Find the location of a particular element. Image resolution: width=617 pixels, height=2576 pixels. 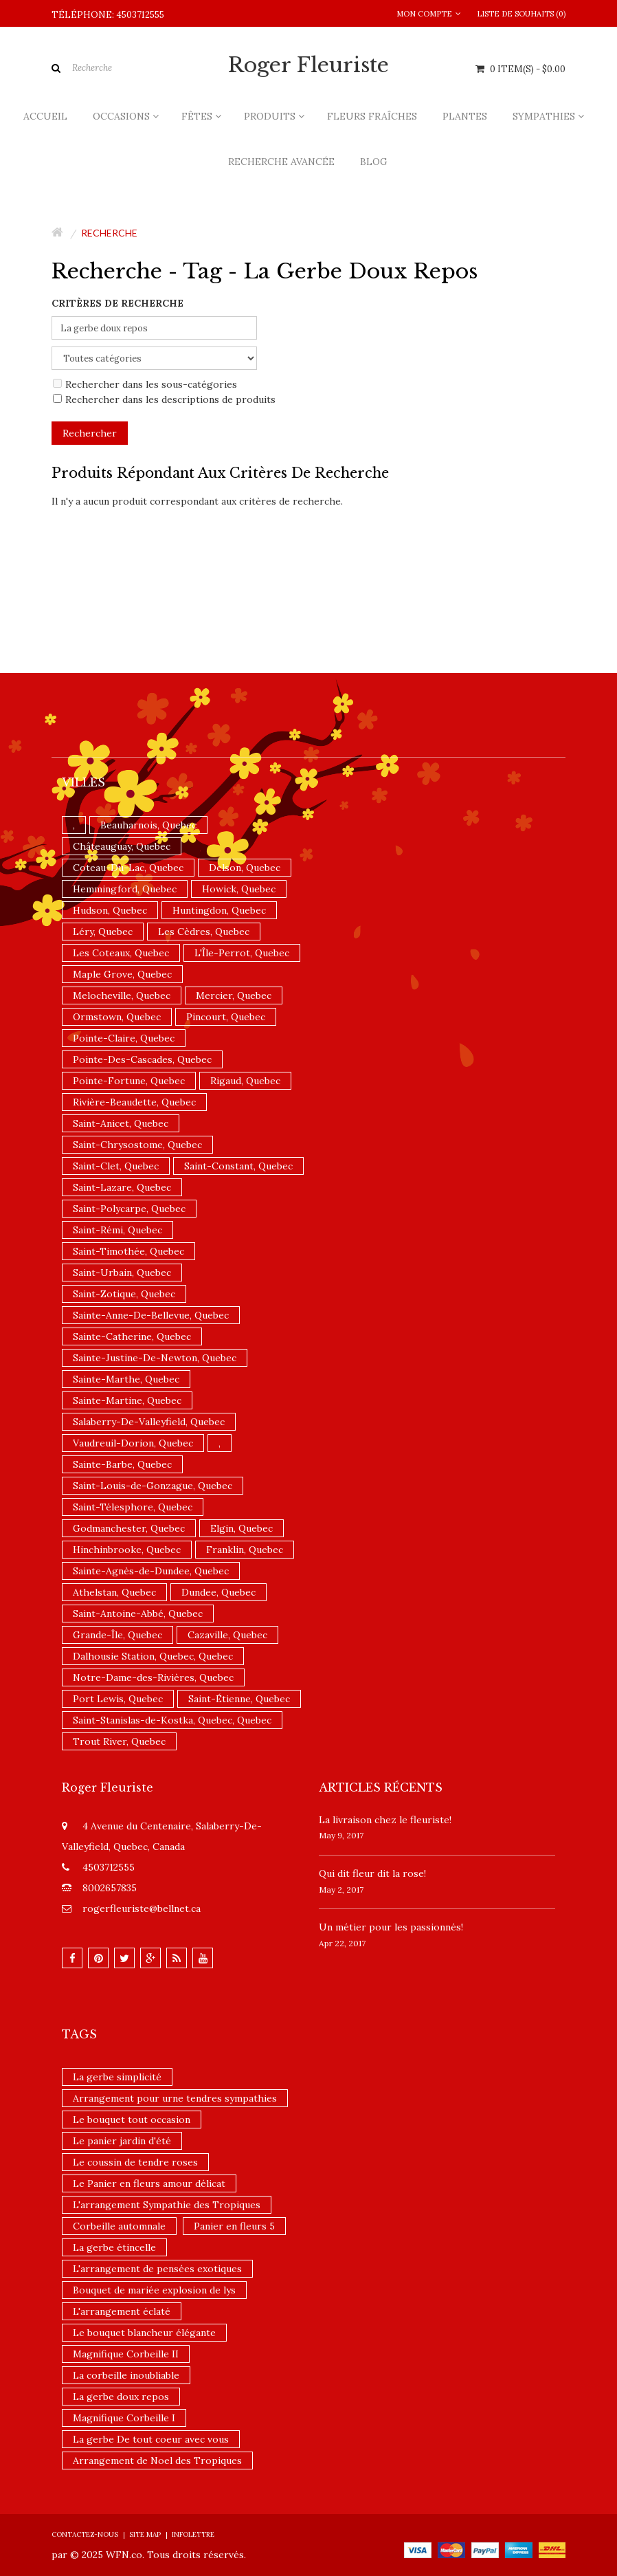

Pointe-Des-Cascades, Quebec is located at coordinates (142, 1059).